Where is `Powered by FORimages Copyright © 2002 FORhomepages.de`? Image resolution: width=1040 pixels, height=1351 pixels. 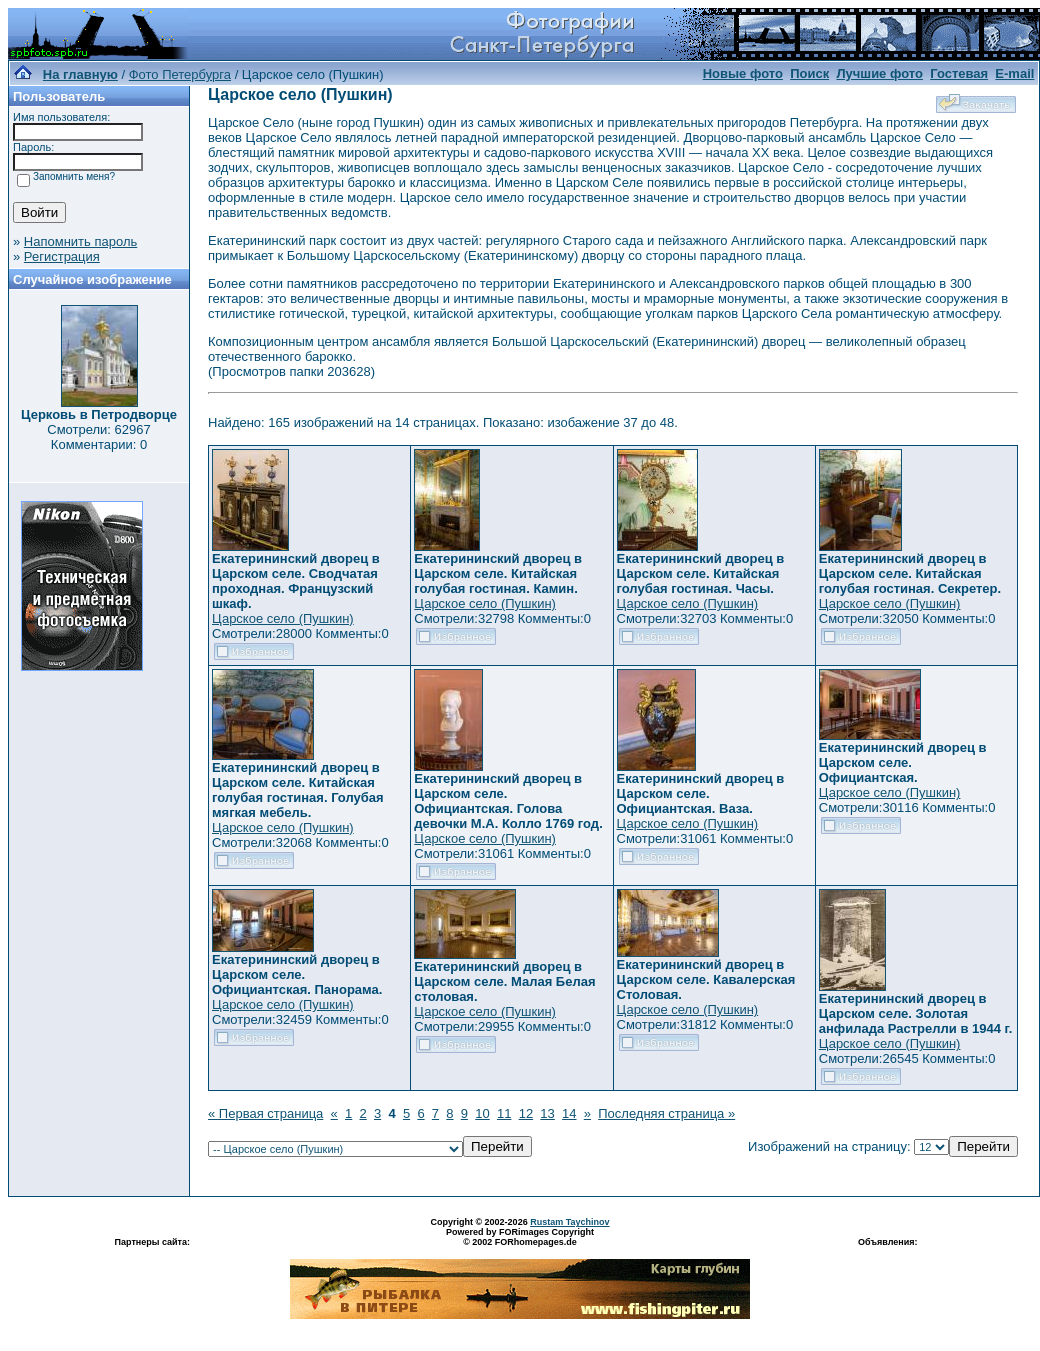 Powered by FORimages Copyright © 2002 FORhomepages.de is located at coordinates (520, 1237).